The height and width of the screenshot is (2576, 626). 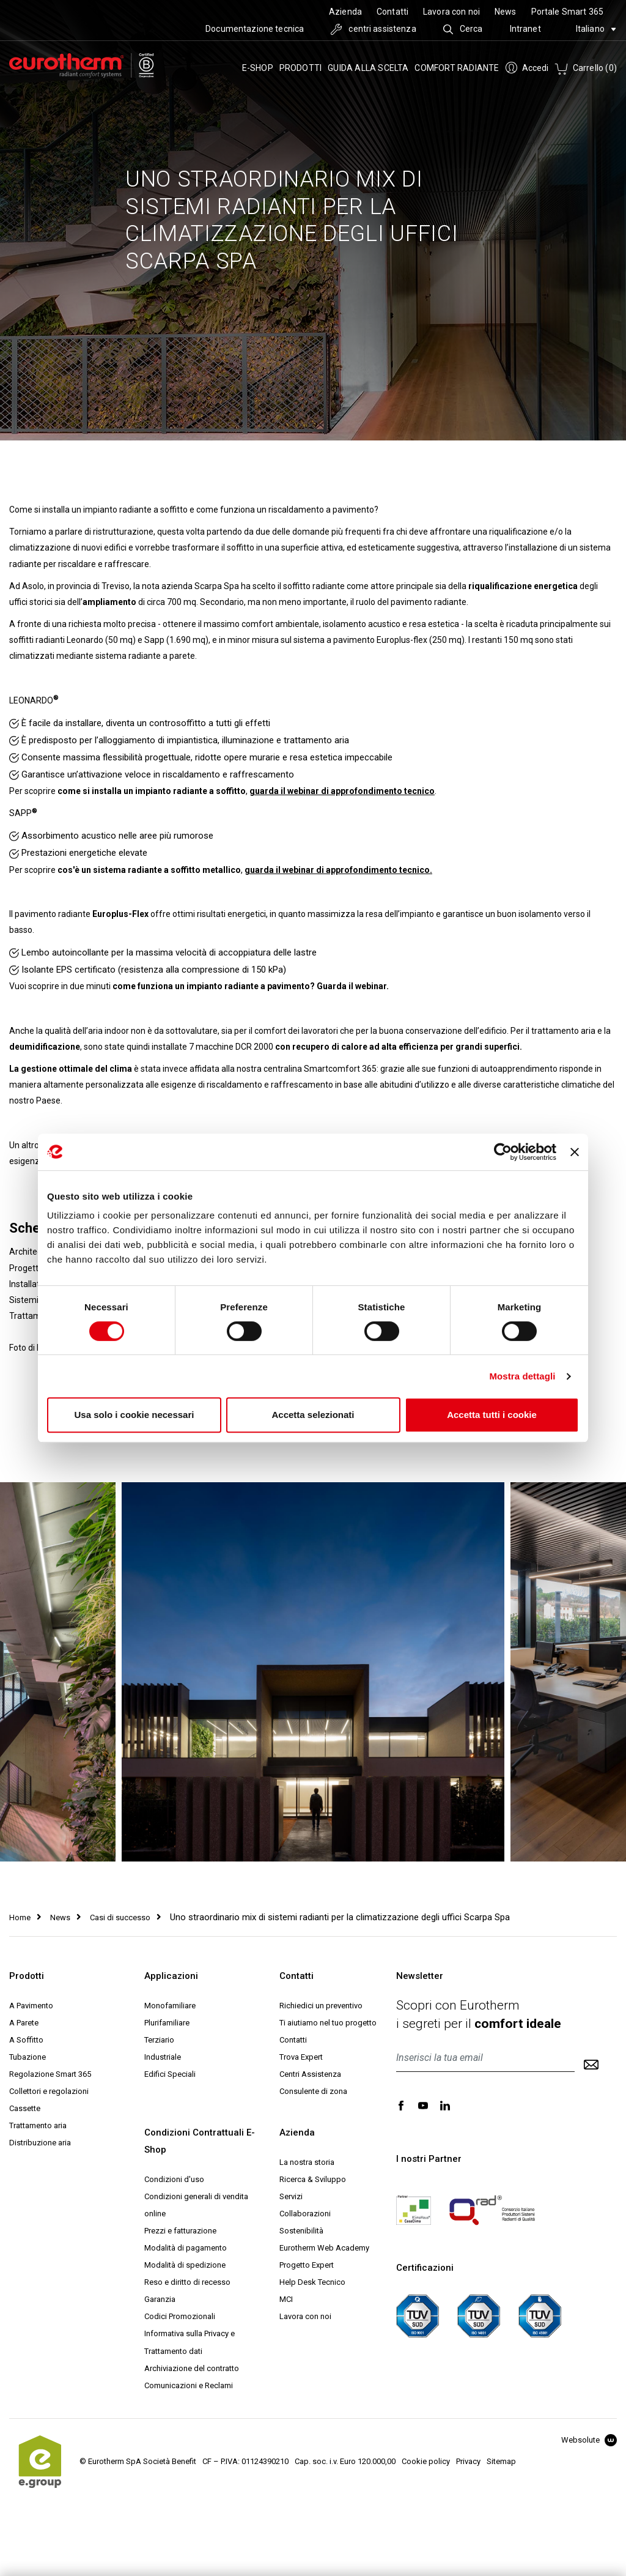 What do you see at coordinates (589, 2439) in the screenshot?
I see `Websolute` at bounding box center [589, 2439].